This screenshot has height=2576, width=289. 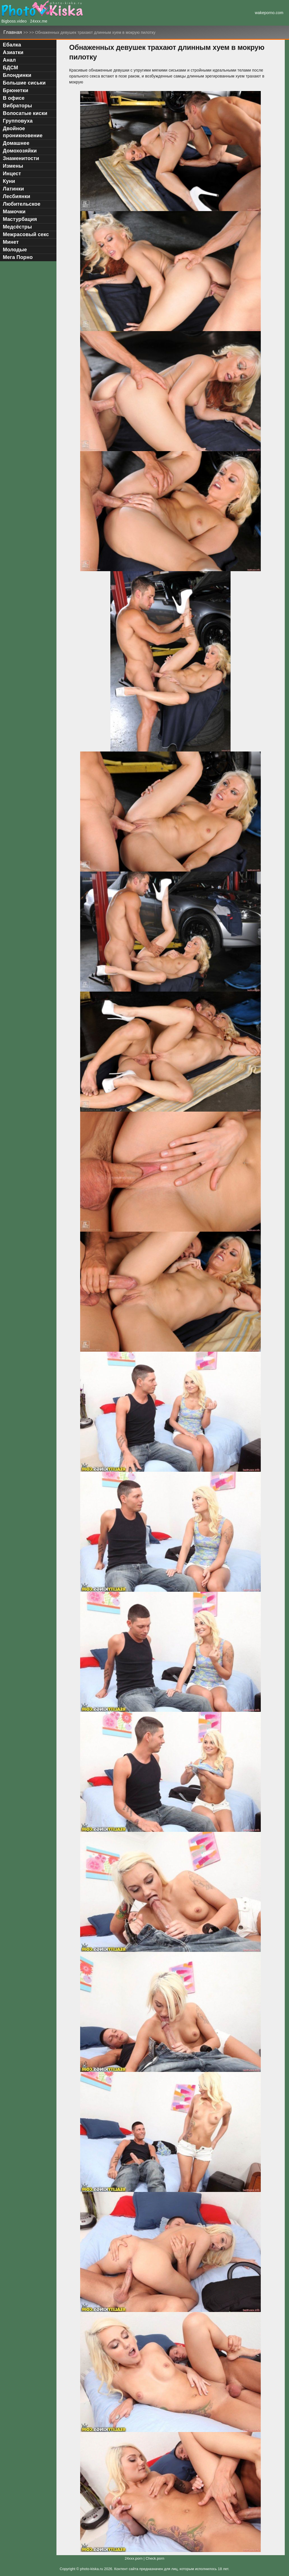 What do you see at coordinates (14, 98) in the screenshot?
I see `В офисе` at bounding box center [14, 98].